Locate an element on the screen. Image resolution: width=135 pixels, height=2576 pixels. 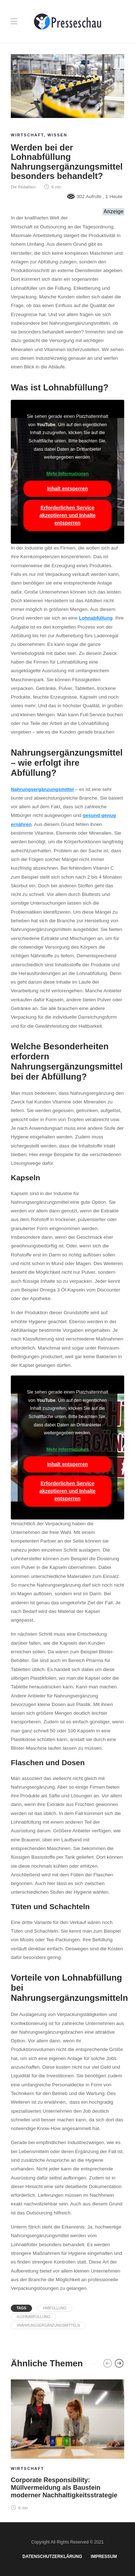
Lohnabfüllung is located at coordinates (96, 618).